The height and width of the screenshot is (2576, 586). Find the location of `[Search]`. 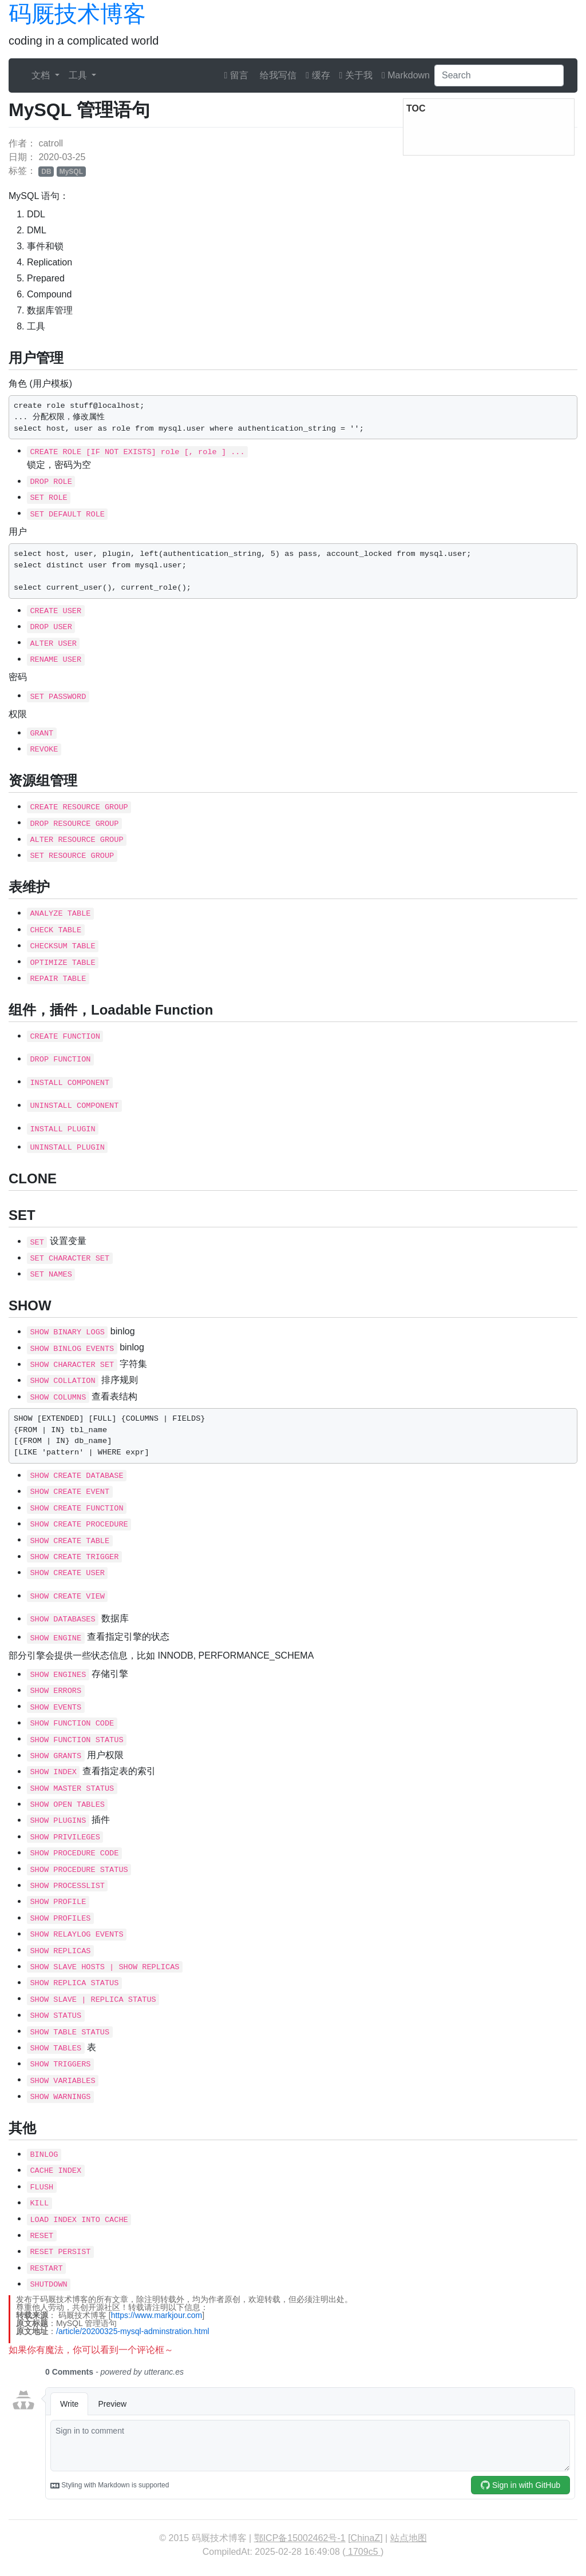

[Search] is located at coordinates (499, 75).